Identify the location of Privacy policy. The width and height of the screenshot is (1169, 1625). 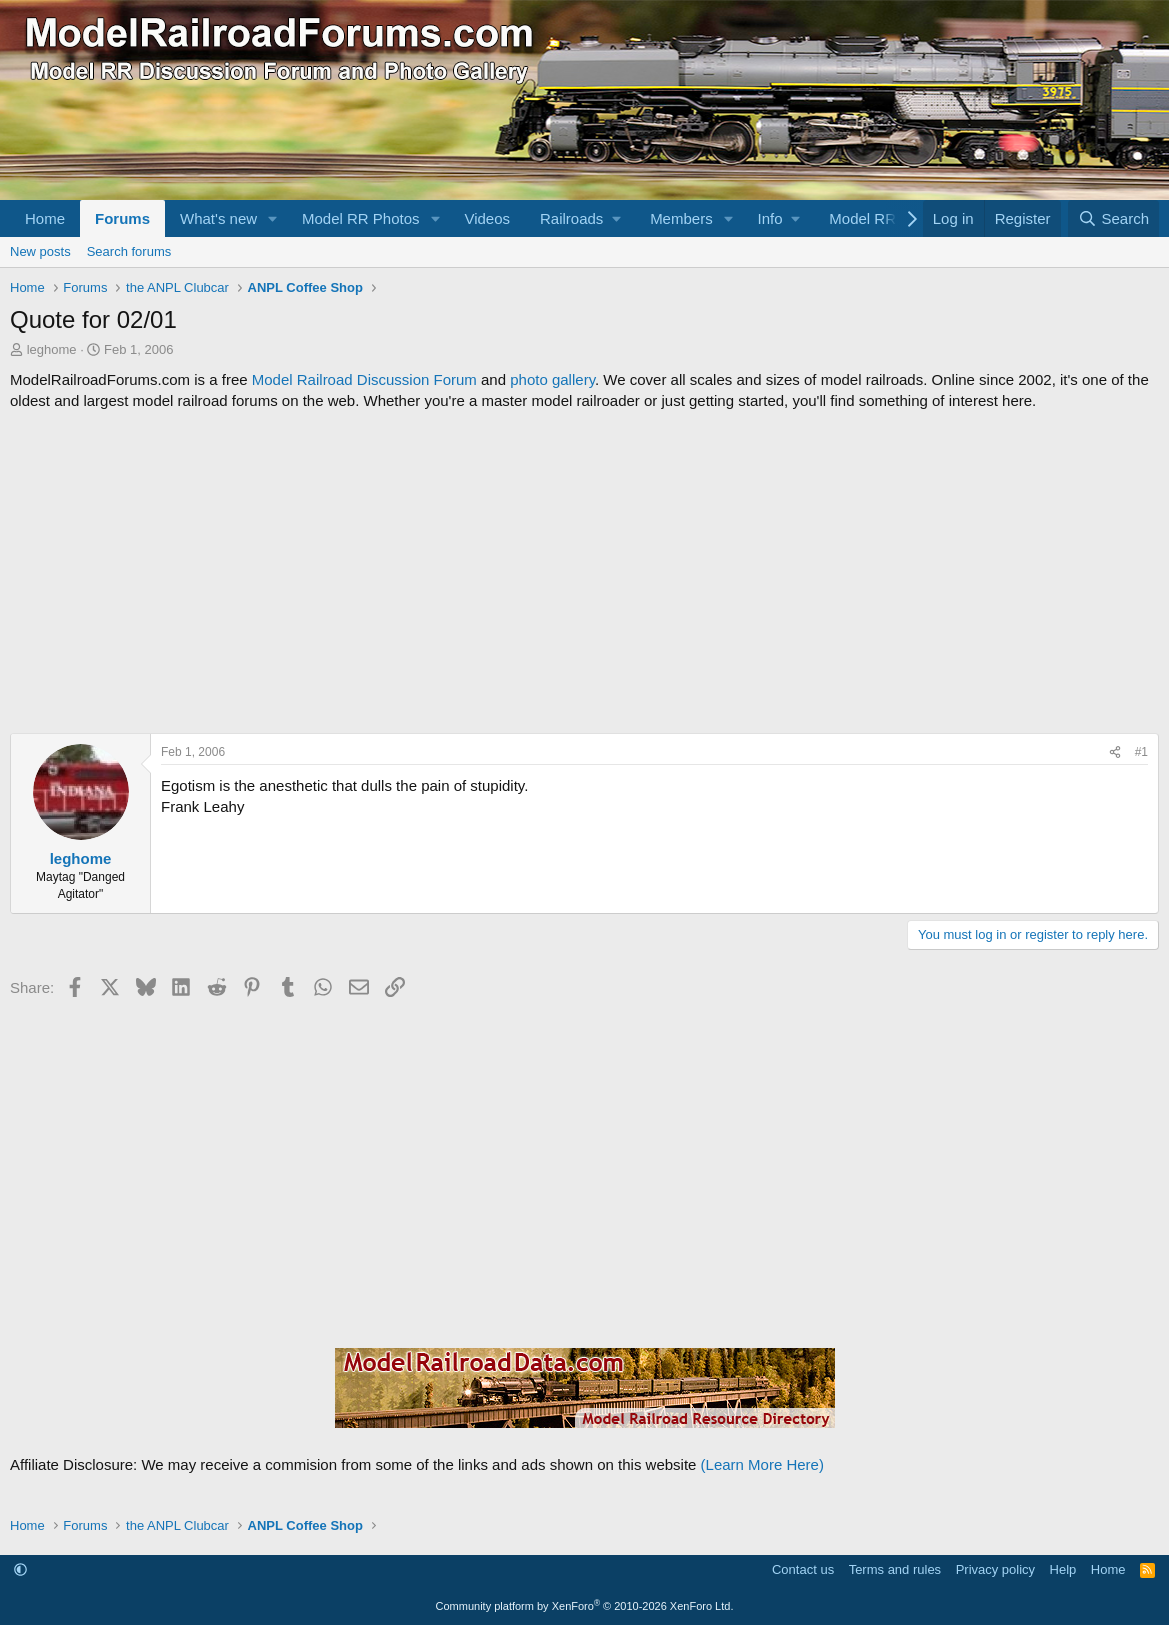
(995, 1569).